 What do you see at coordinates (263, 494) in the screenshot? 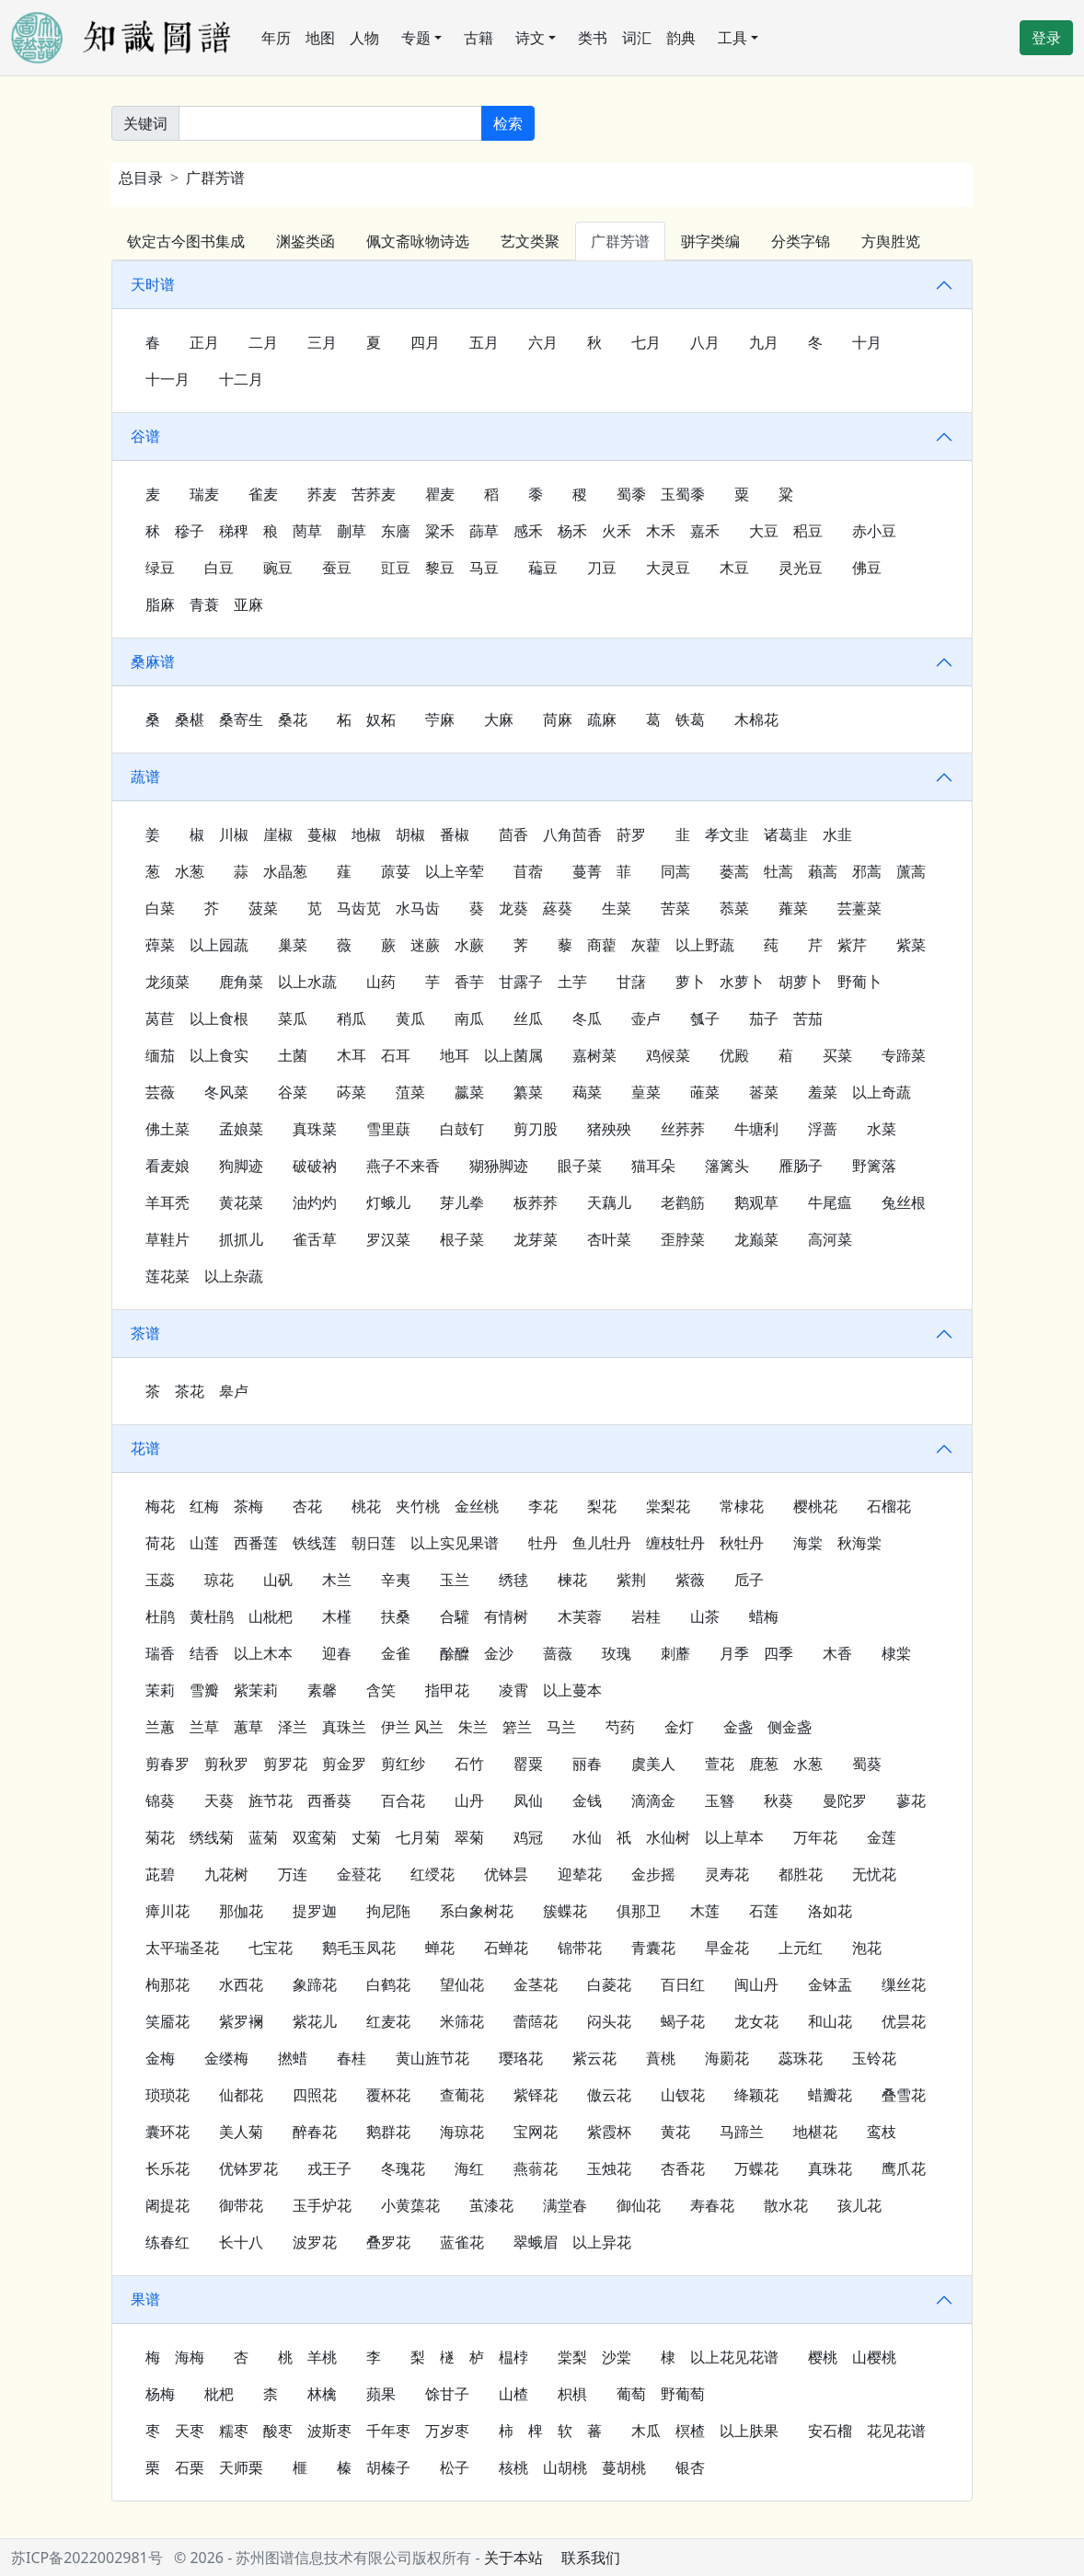
I see `雀麦` at bounding box center [263, 494].